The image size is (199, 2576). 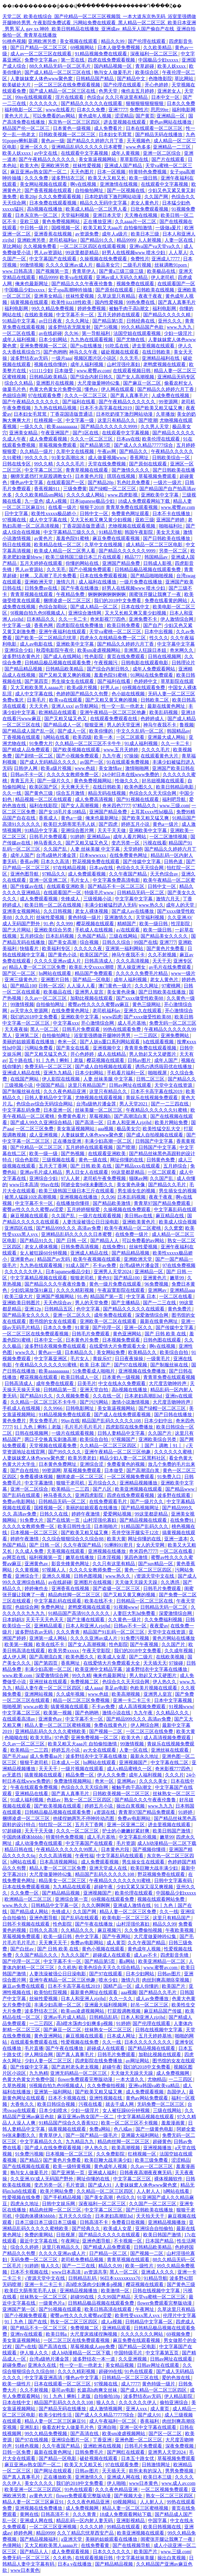 What do you see at coordinates (56, 855) in the screenshot?
I see `台湾a级艳片潘金莲` at bounding box center [56, 855].